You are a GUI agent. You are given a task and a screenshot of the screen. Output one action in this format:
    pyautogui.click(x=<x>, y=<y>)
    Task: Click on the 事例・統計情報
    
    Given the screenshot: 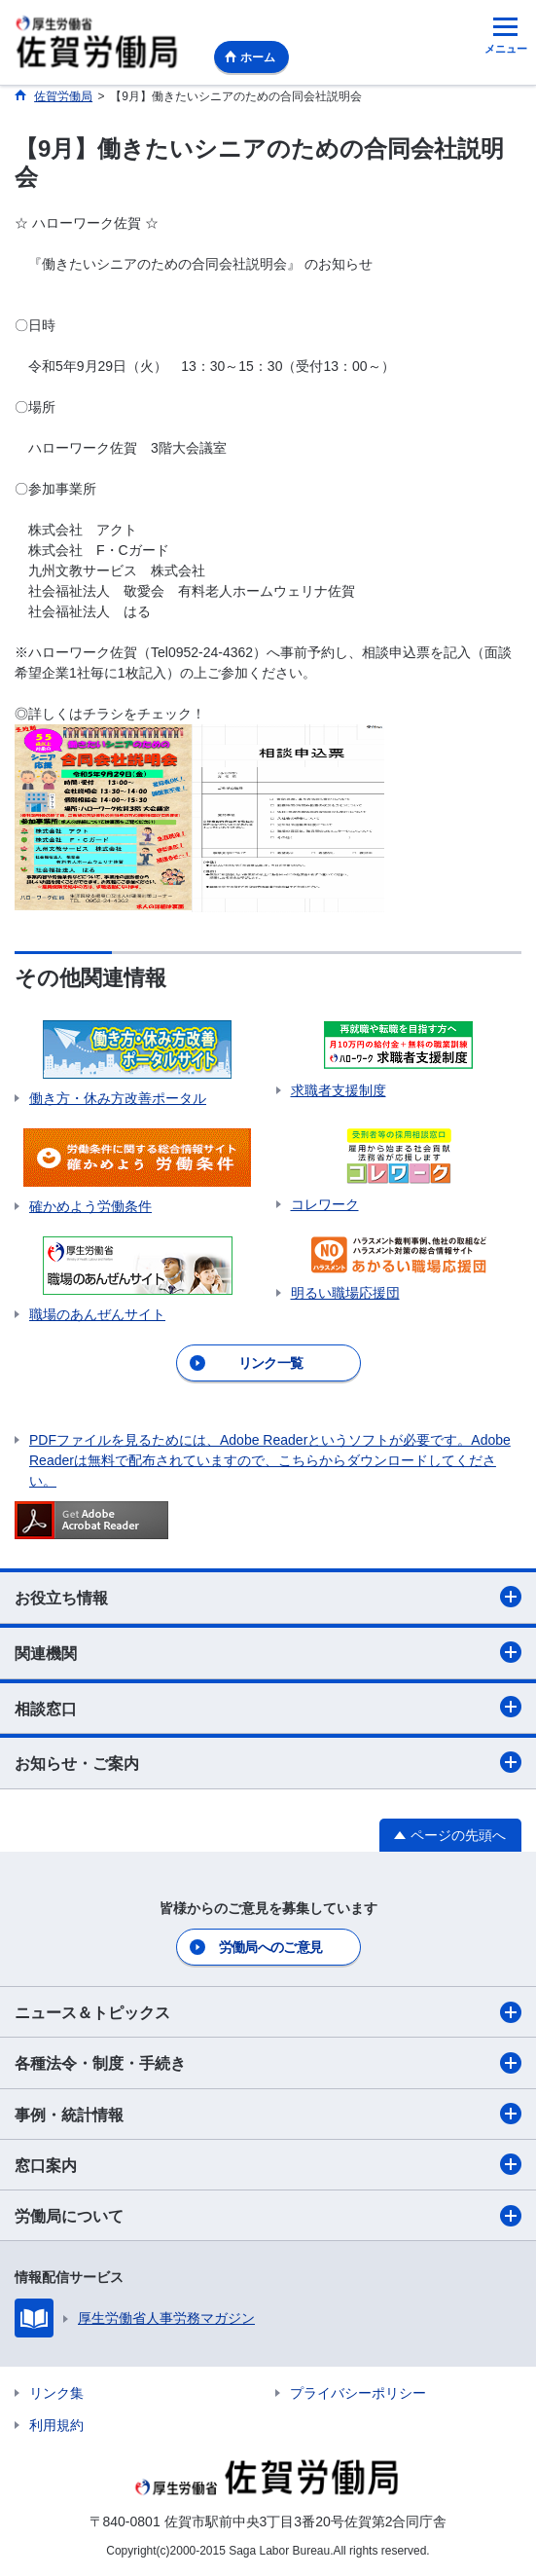 What is the action you would take?
    pyautogui.click(x=268, y=2113)
    